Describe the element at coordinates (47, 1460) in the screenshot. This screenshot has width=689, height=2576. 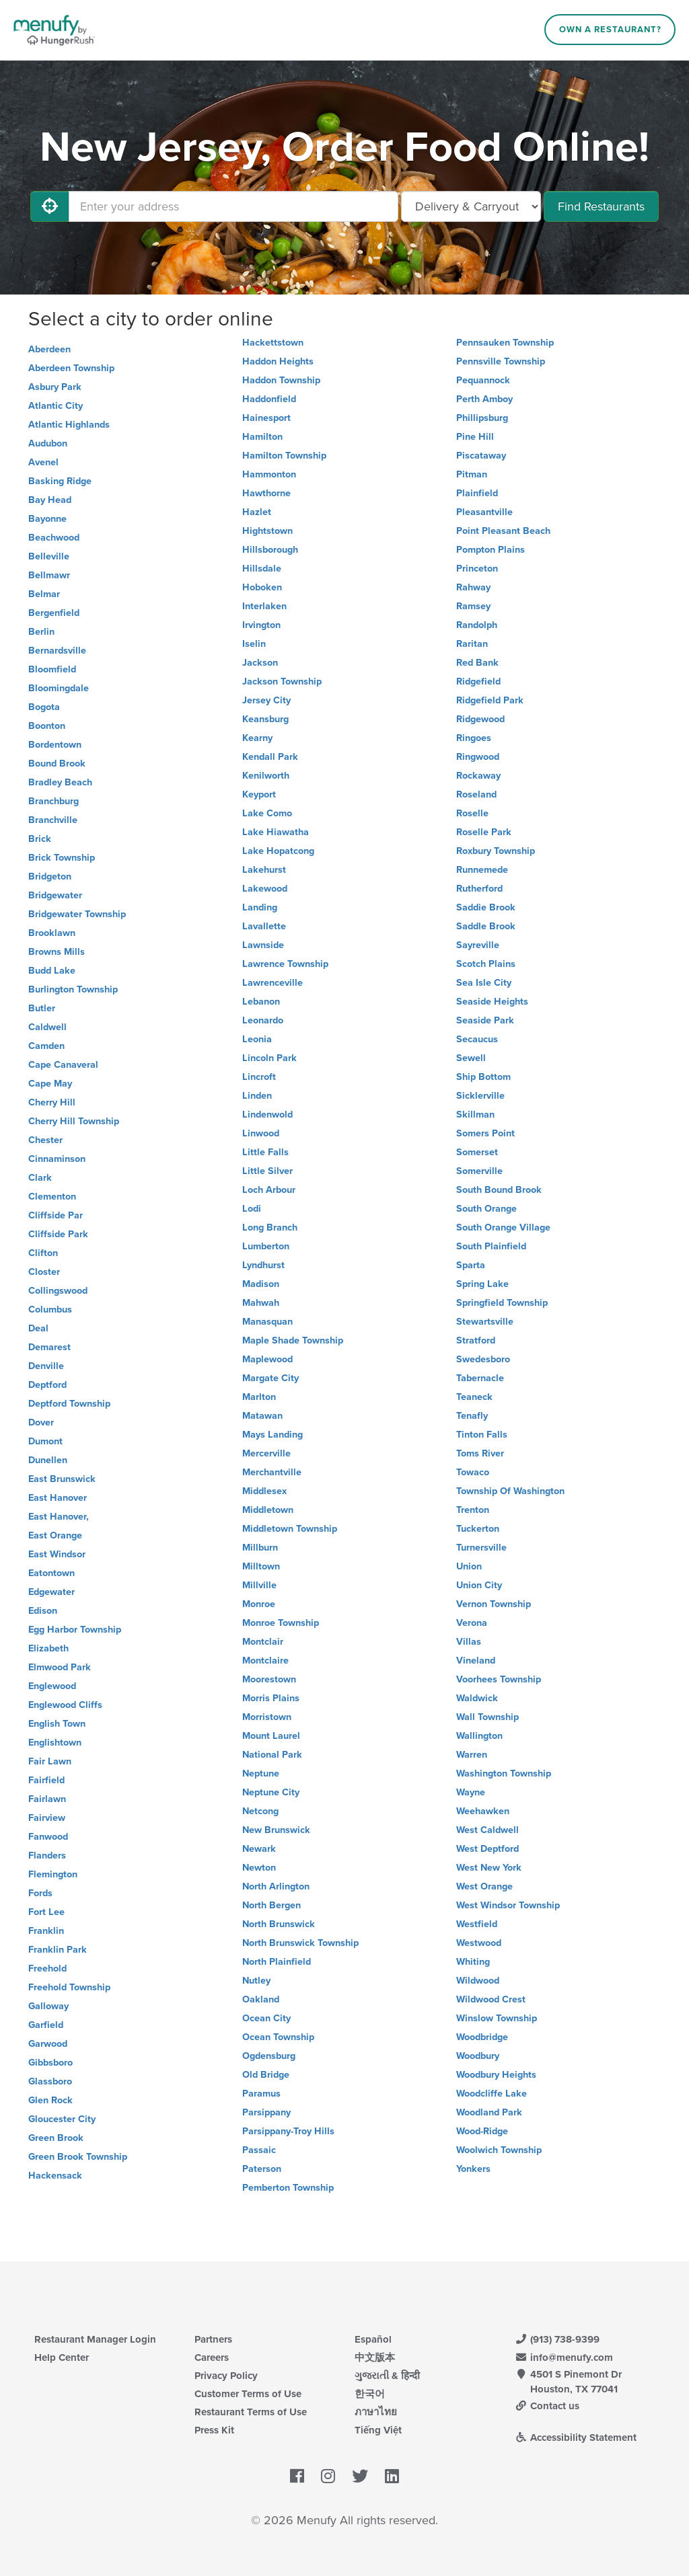
I see `Dunellen` at that location.